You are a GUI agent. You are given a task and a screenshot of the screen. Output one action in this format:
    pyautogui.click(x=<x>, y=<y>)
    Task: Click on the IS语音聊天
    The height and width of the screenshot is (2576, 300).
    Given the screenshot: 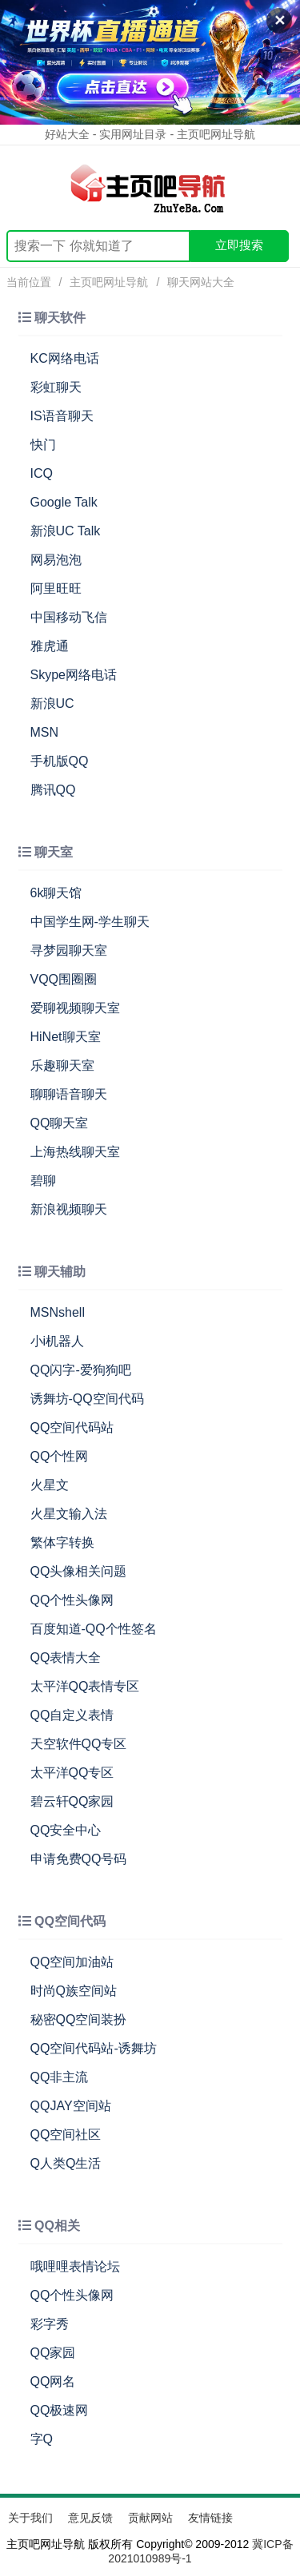 What is the action you would take?
    pyautogui.click(x=62, y=416)
    